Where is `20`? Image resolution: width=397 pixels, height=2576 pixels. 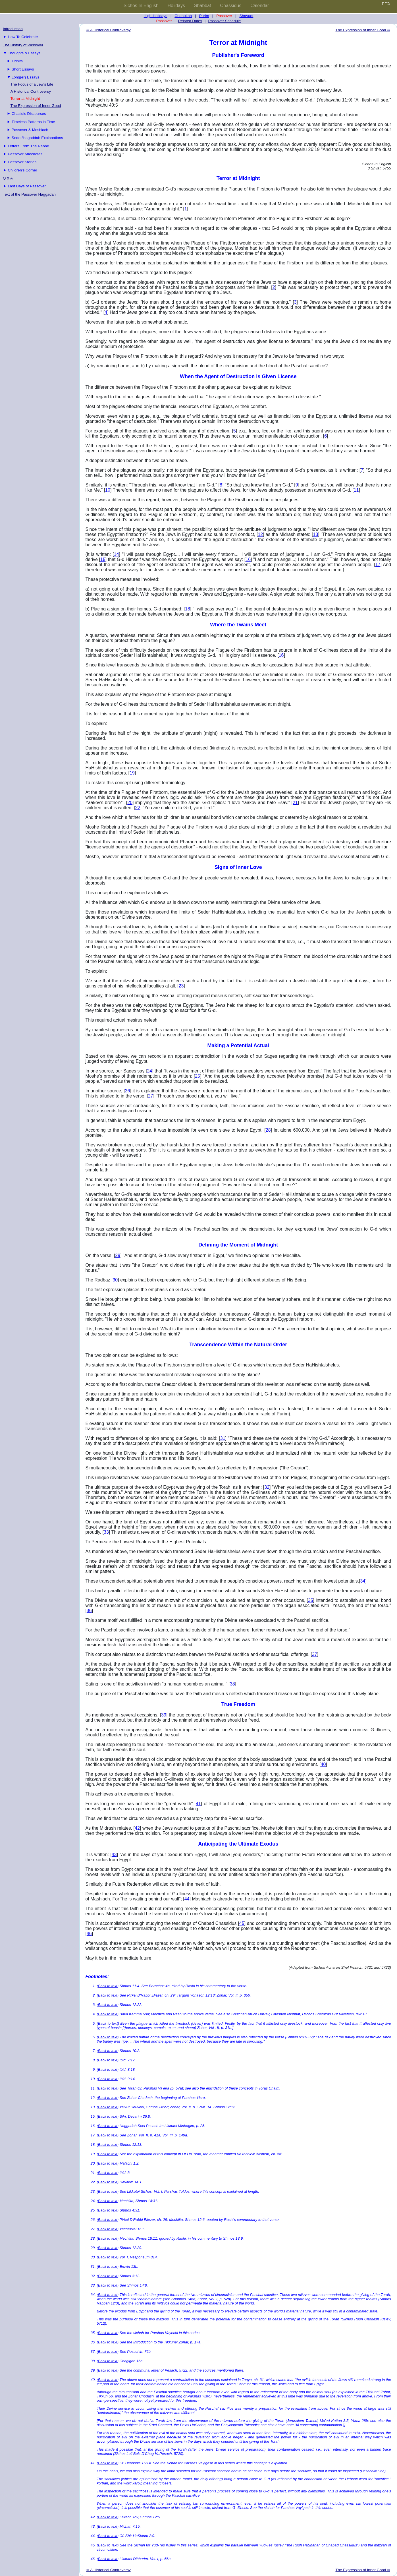
20 is located at coordinates (129, 802).